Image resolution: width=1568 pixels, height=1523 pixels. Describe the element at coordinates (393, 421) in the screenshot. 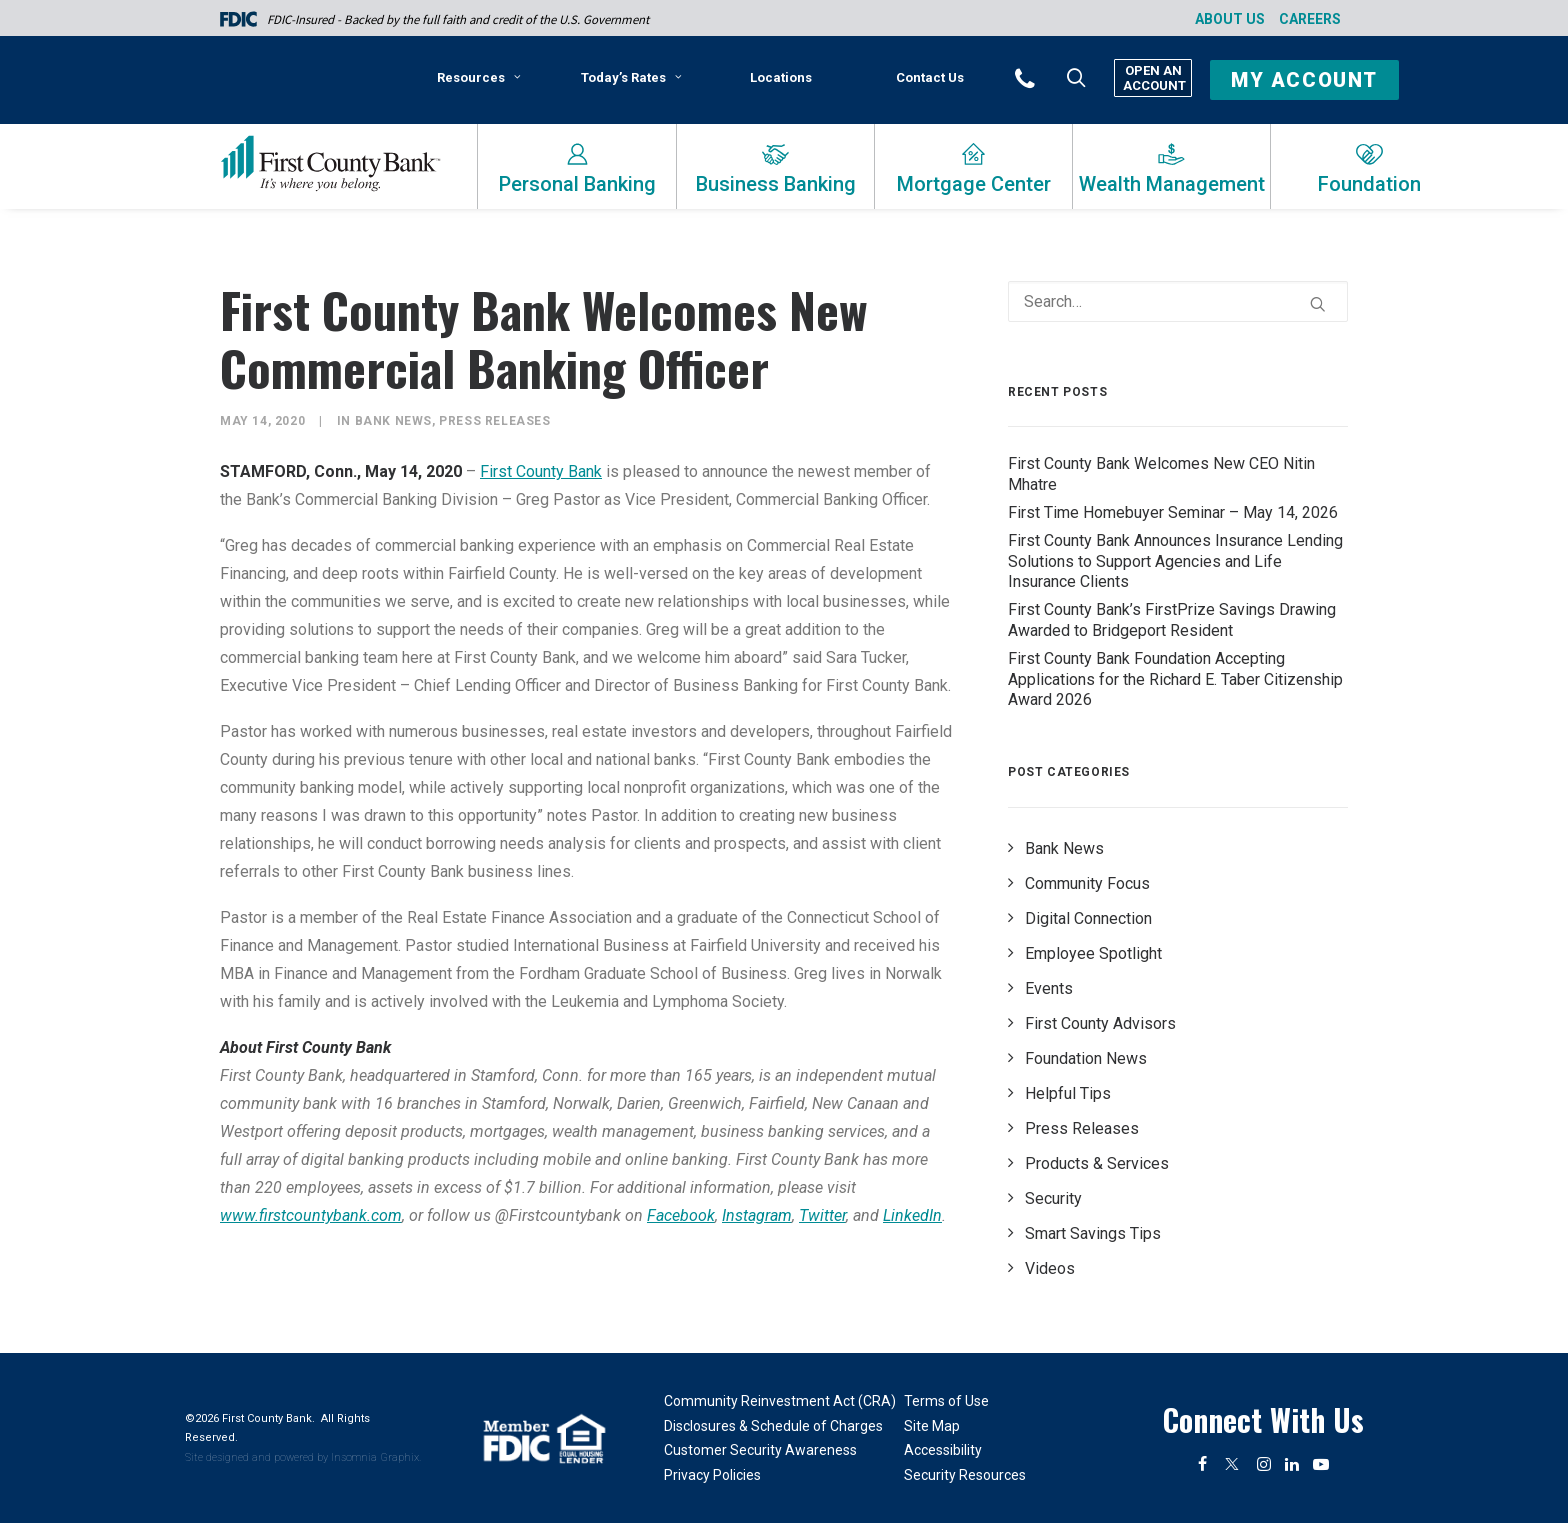

I see `Bank News` at that location.